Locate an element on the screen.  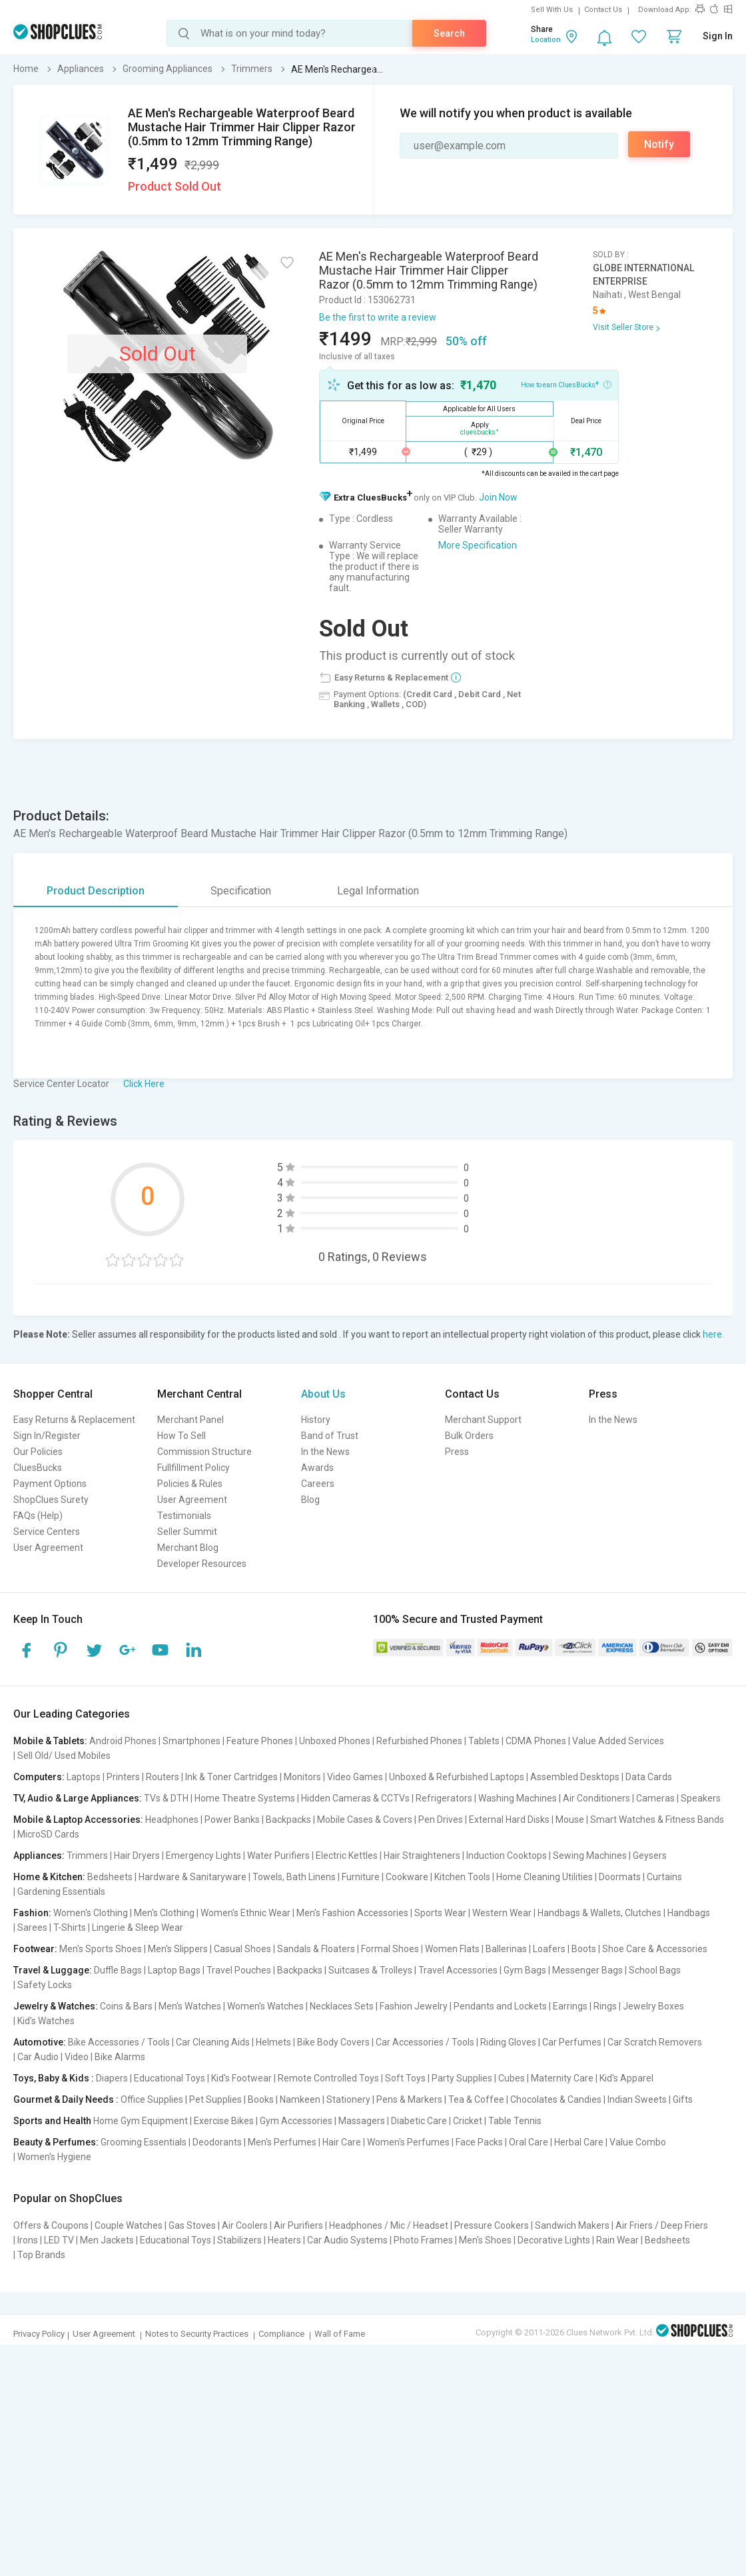
Fashion Jewelry is located at coordinates (414, 2006).